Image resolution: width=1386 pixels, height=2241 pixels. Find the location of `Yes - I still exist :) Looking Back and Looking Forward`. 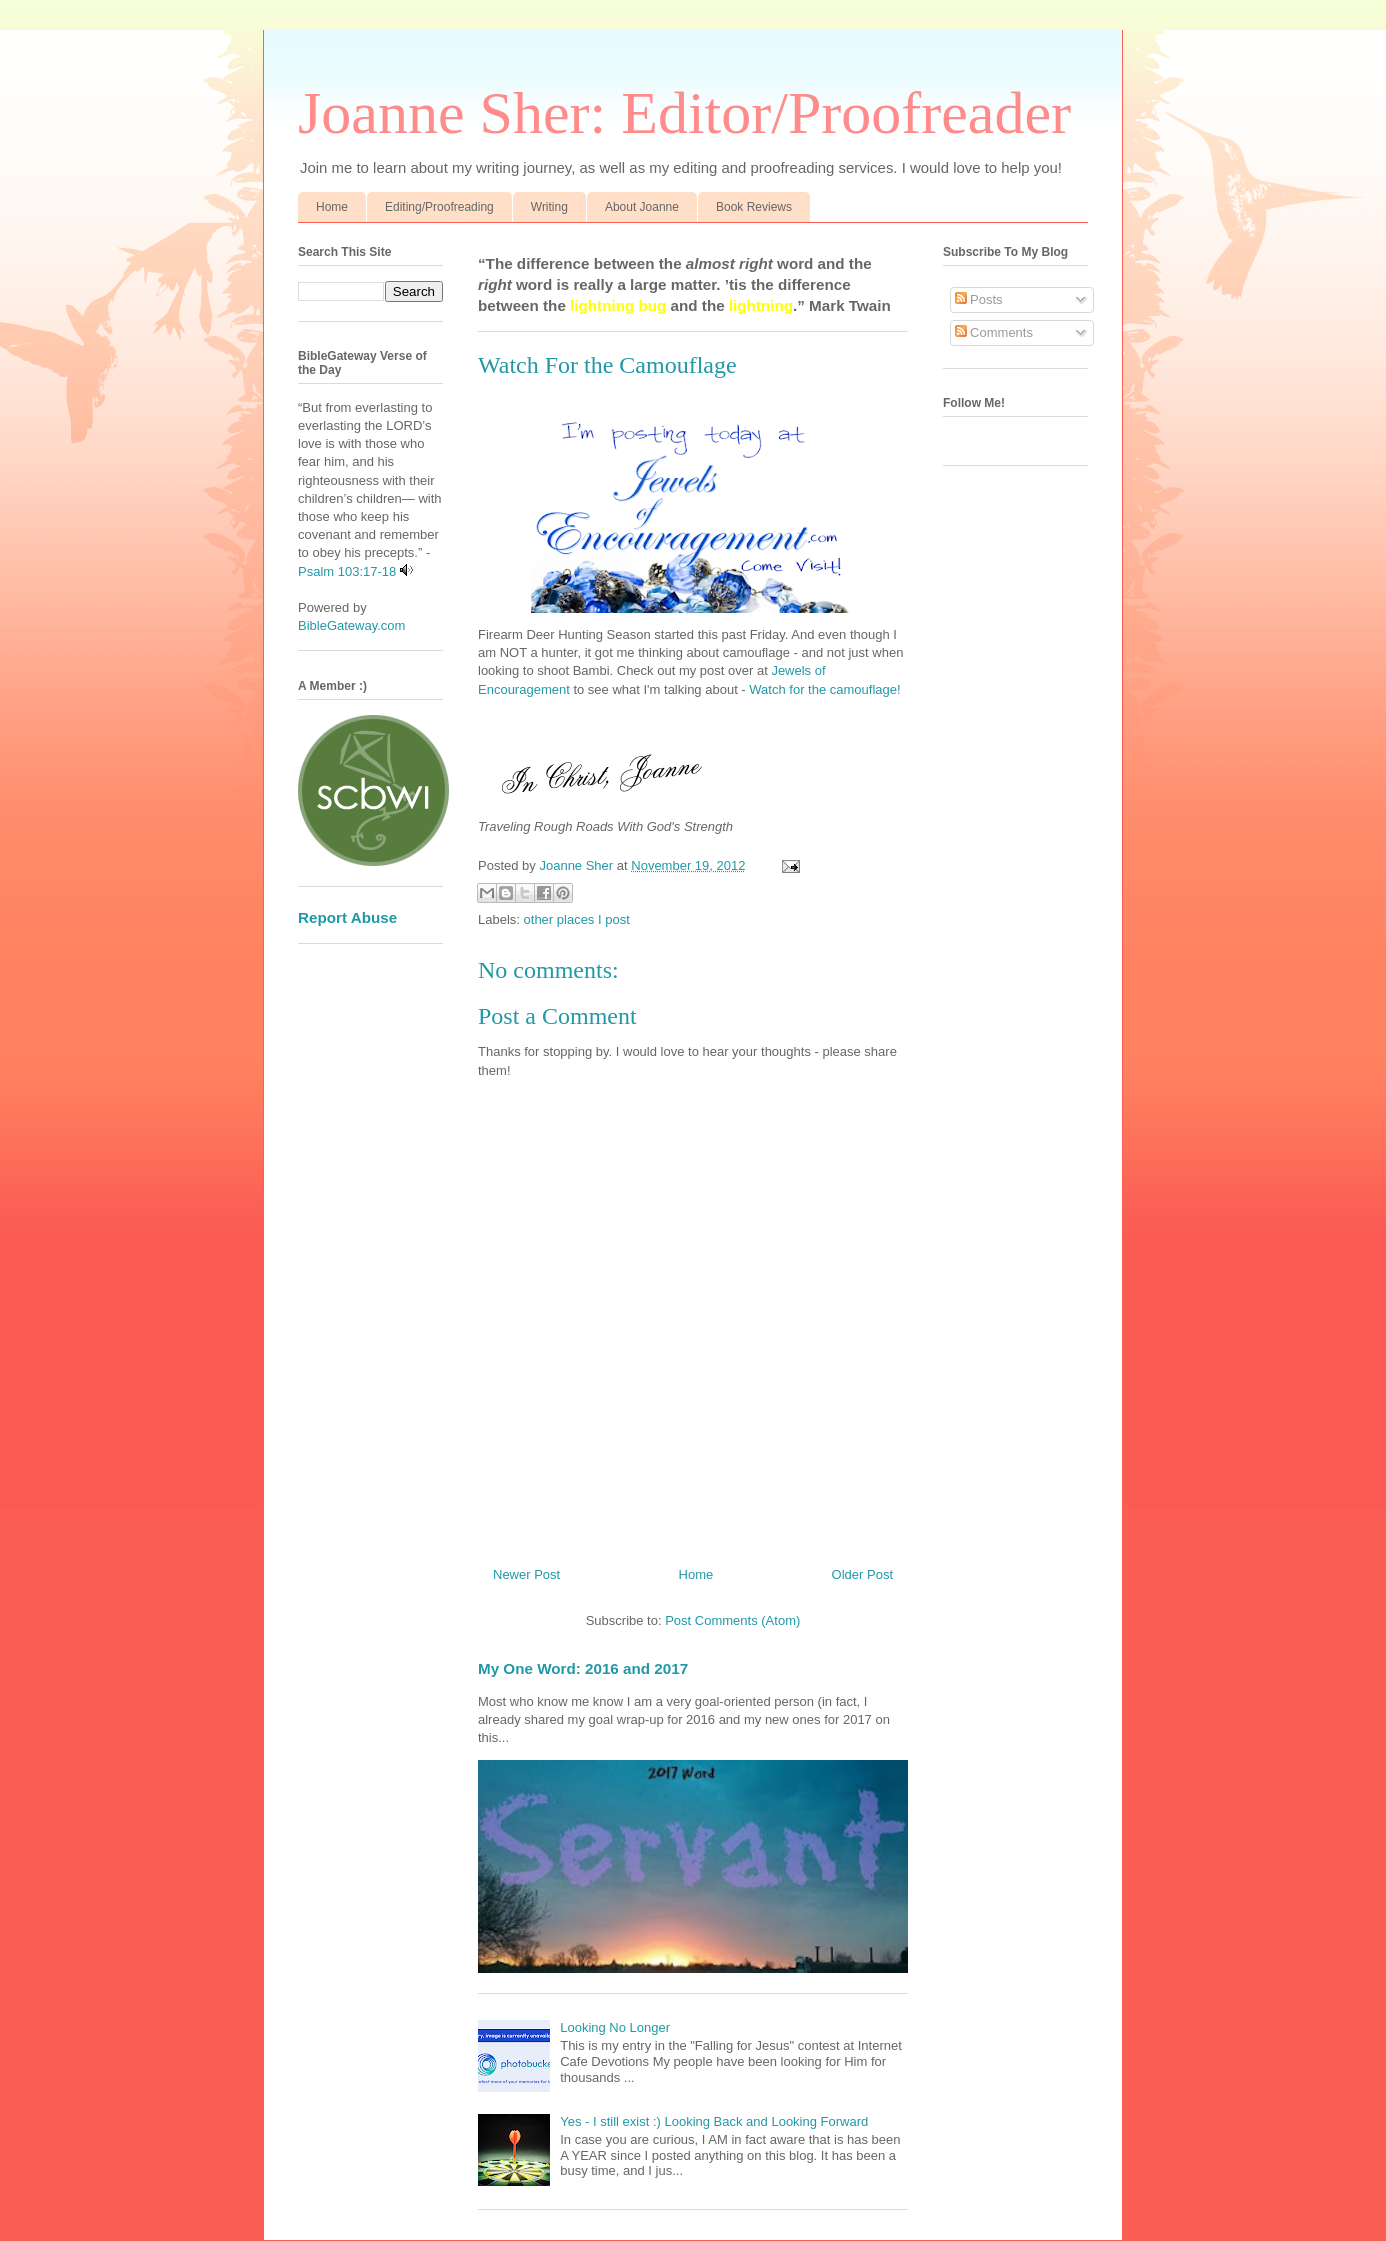

Yes - I still exist :) Looking Back and Looking Forward is located at coordinates (714, 2121).